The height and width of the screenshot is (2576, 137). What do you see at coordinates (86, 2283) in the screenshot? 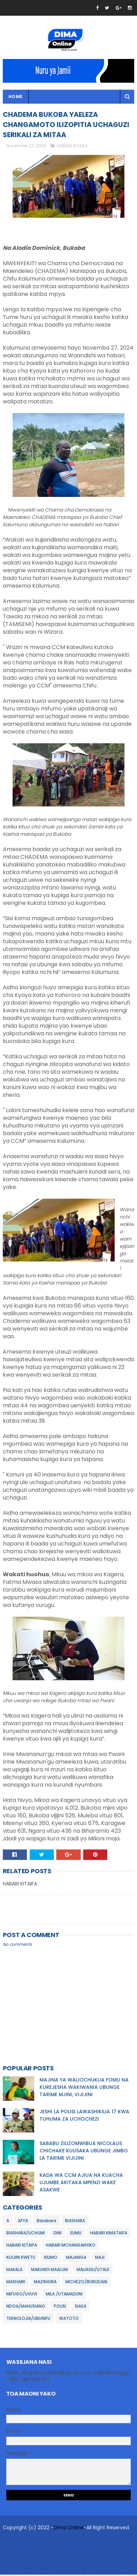
I see `MICHEZO/BURUDANI` at bounding box center [86, 2283].